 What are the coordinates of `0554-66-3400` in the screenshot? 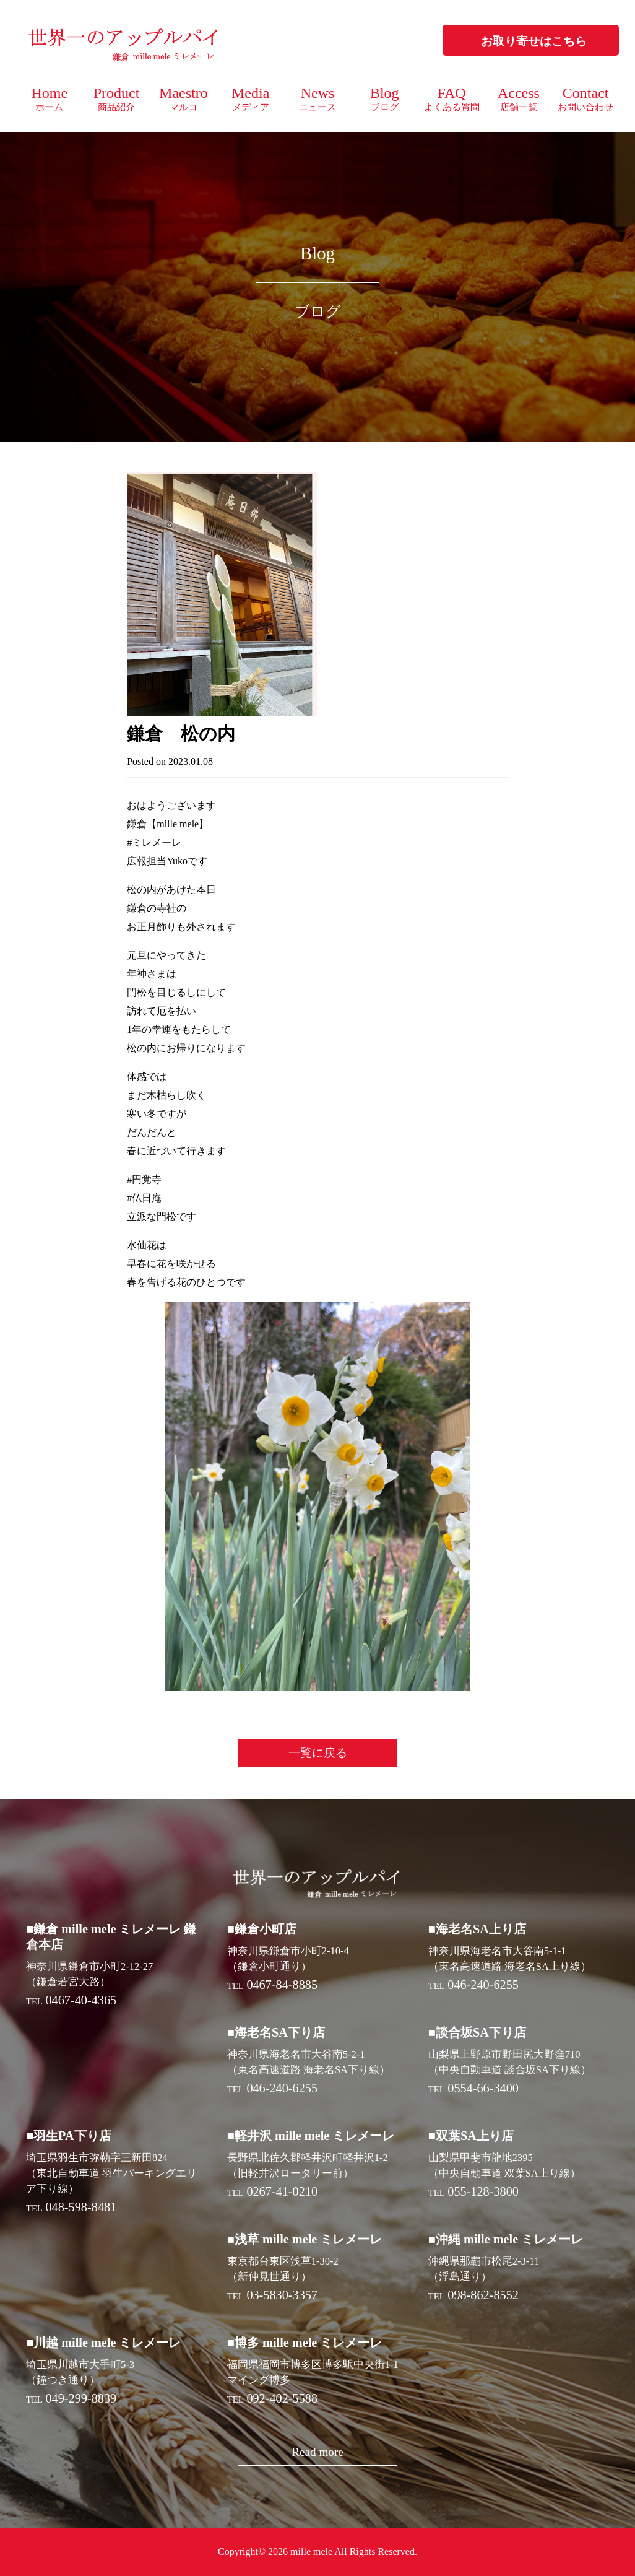 It's located at (483, 2088).